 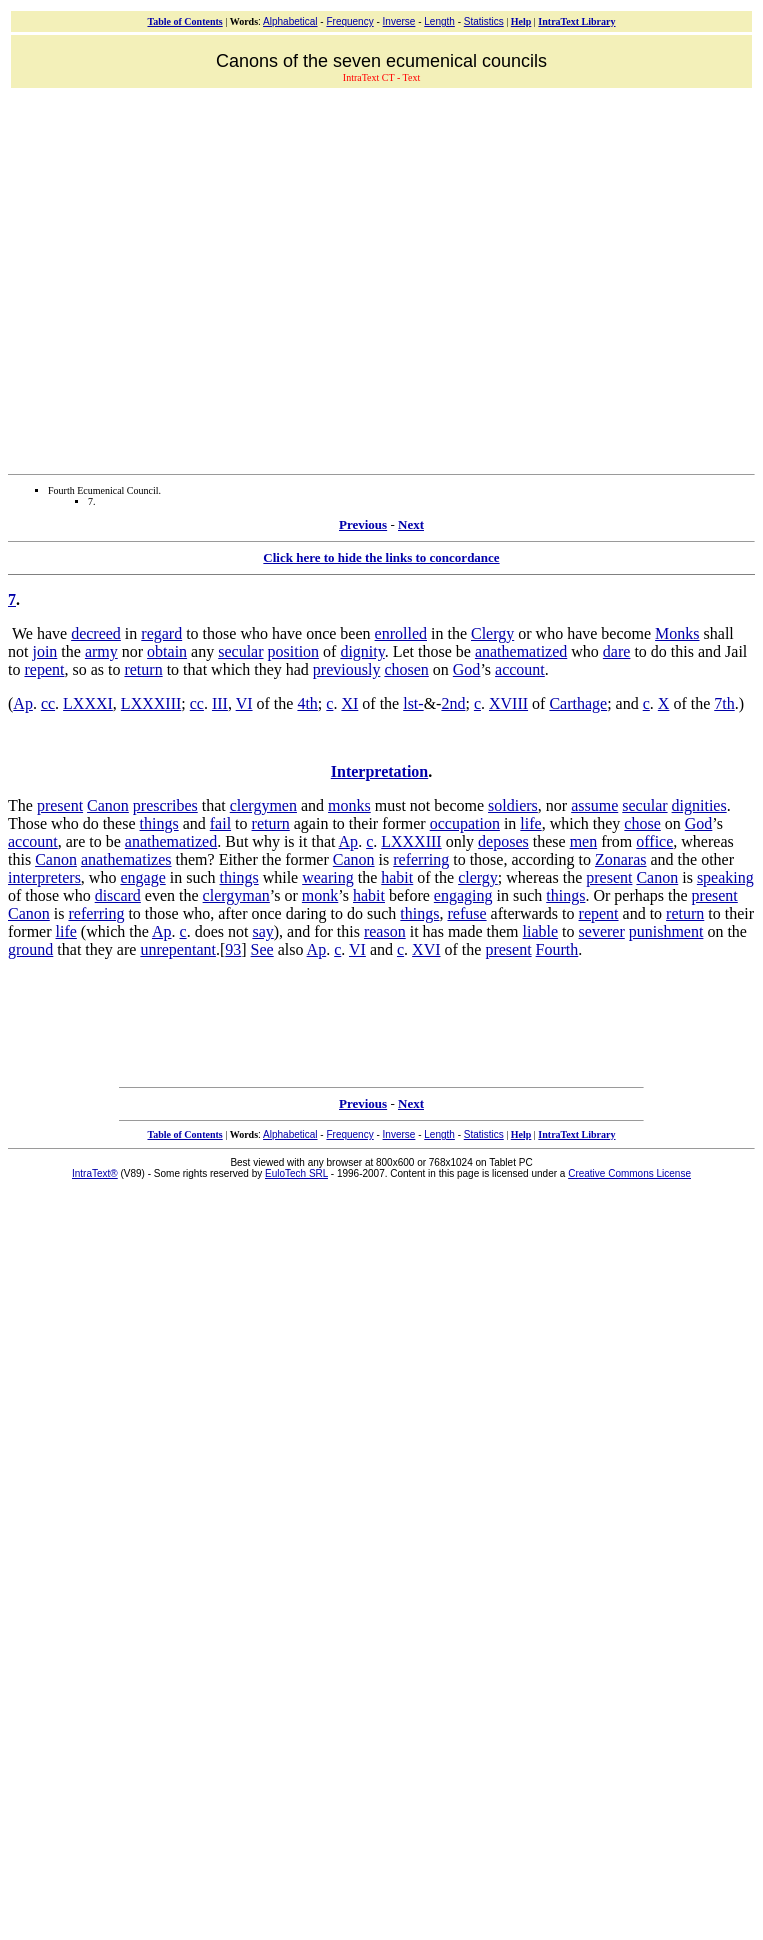 I want to click on clergymen, so click(x=263, y=805).